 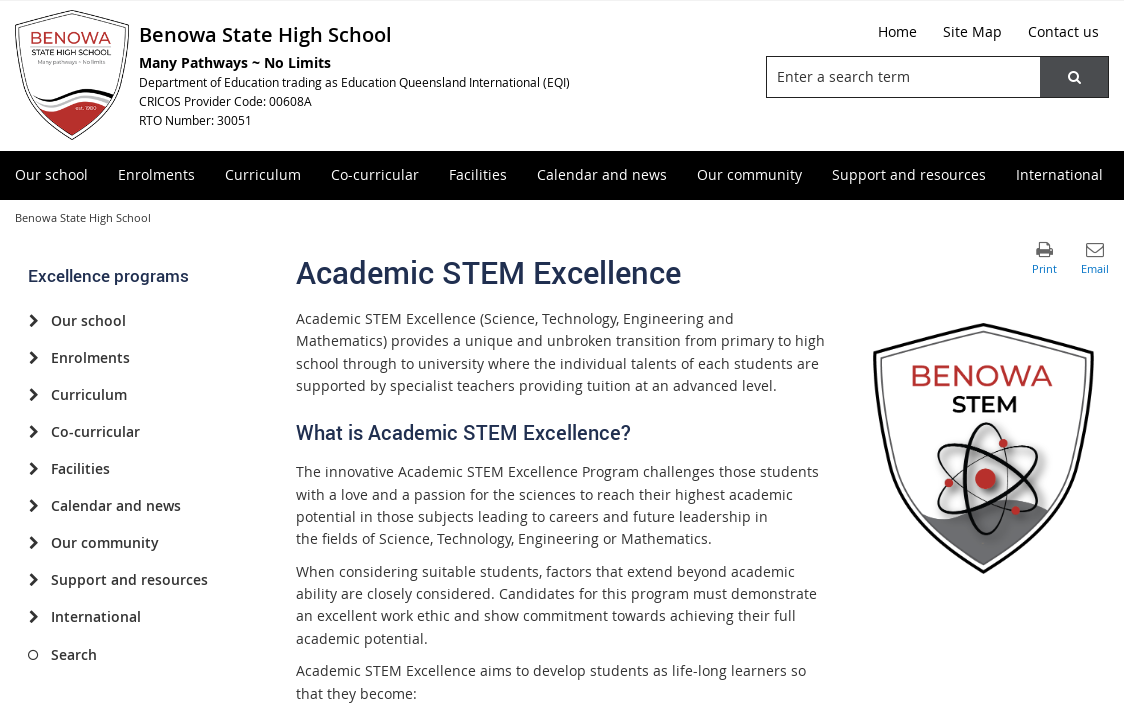 I want to click on [Site Map], so click(x=972, y=32).